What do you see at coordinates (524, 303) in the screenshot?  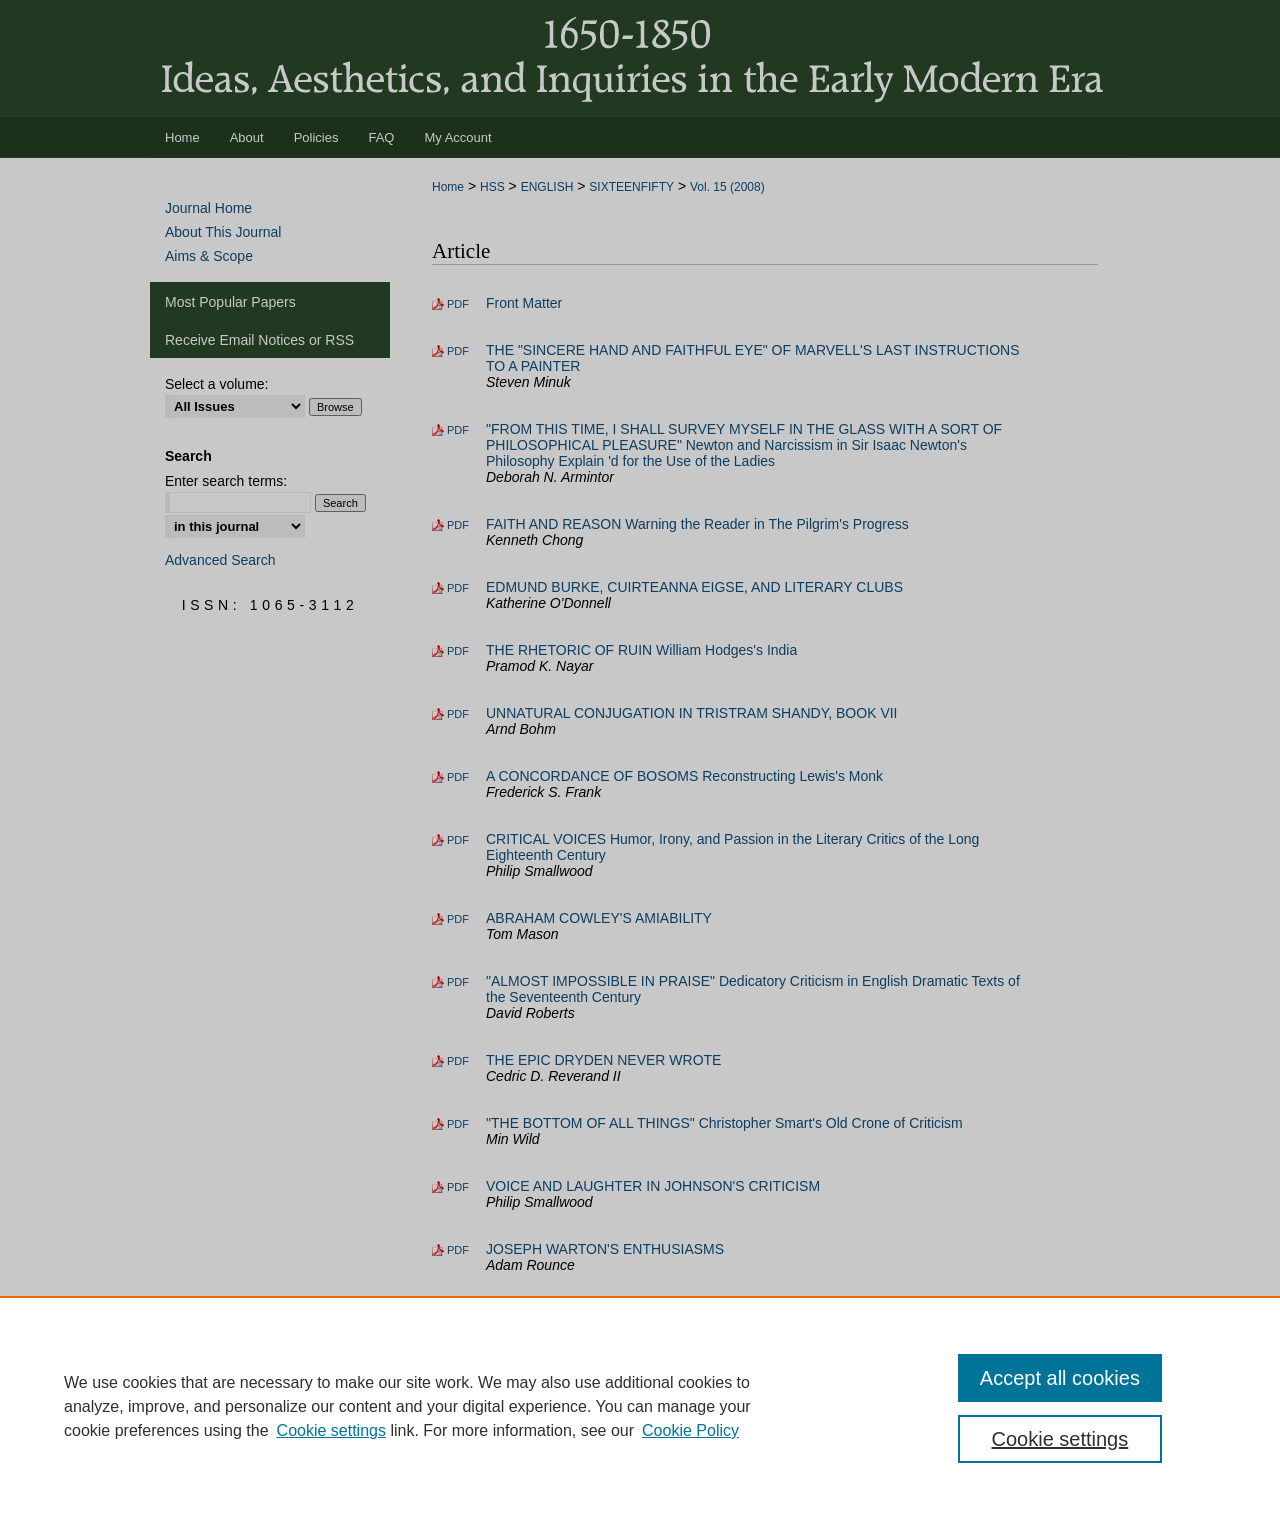 I see `Front Matter` at bounding box center [524, 303].